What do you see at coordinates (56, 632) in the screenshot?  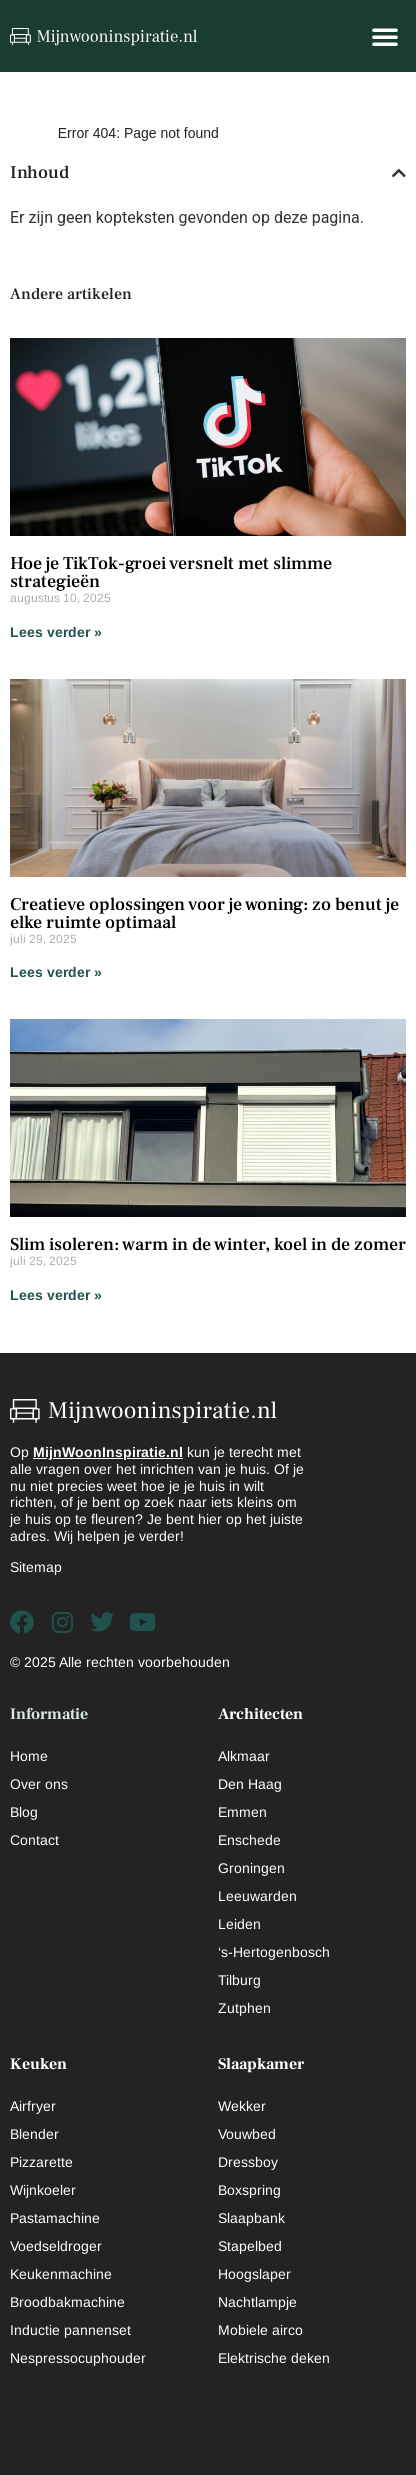 I see `Lees verder » [Lees meer over Hoe je TikTok-groei versnelt met slimme strategieën]` at bounding box center [56, 632].